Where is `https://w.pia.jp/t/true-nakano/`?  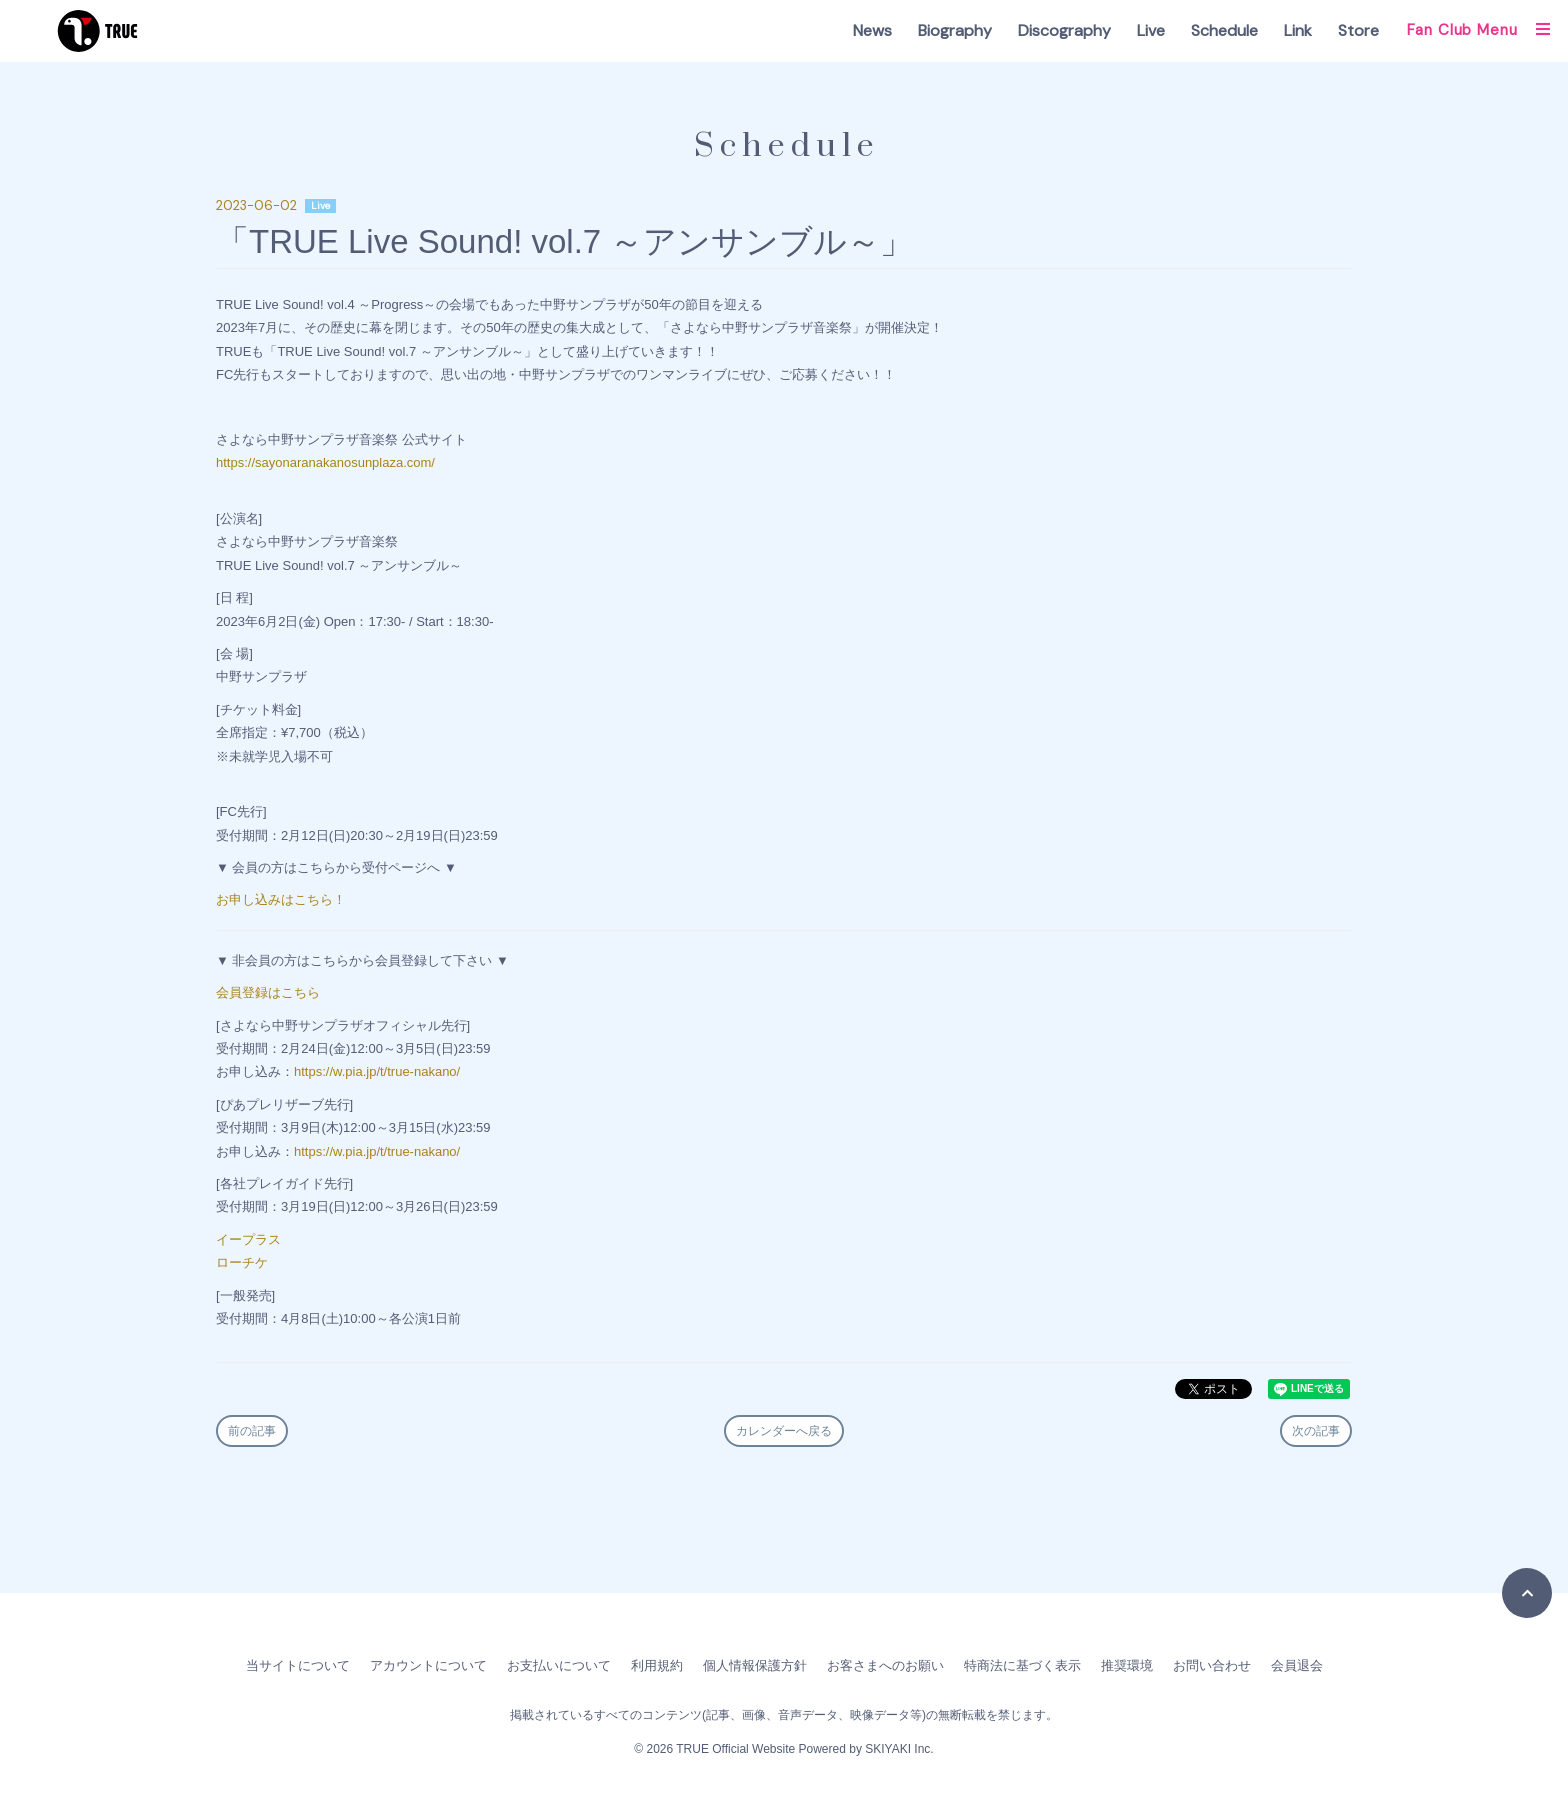
https://w.pia.jp/t/true-nakano/ is located at coordinates (377, 1071).